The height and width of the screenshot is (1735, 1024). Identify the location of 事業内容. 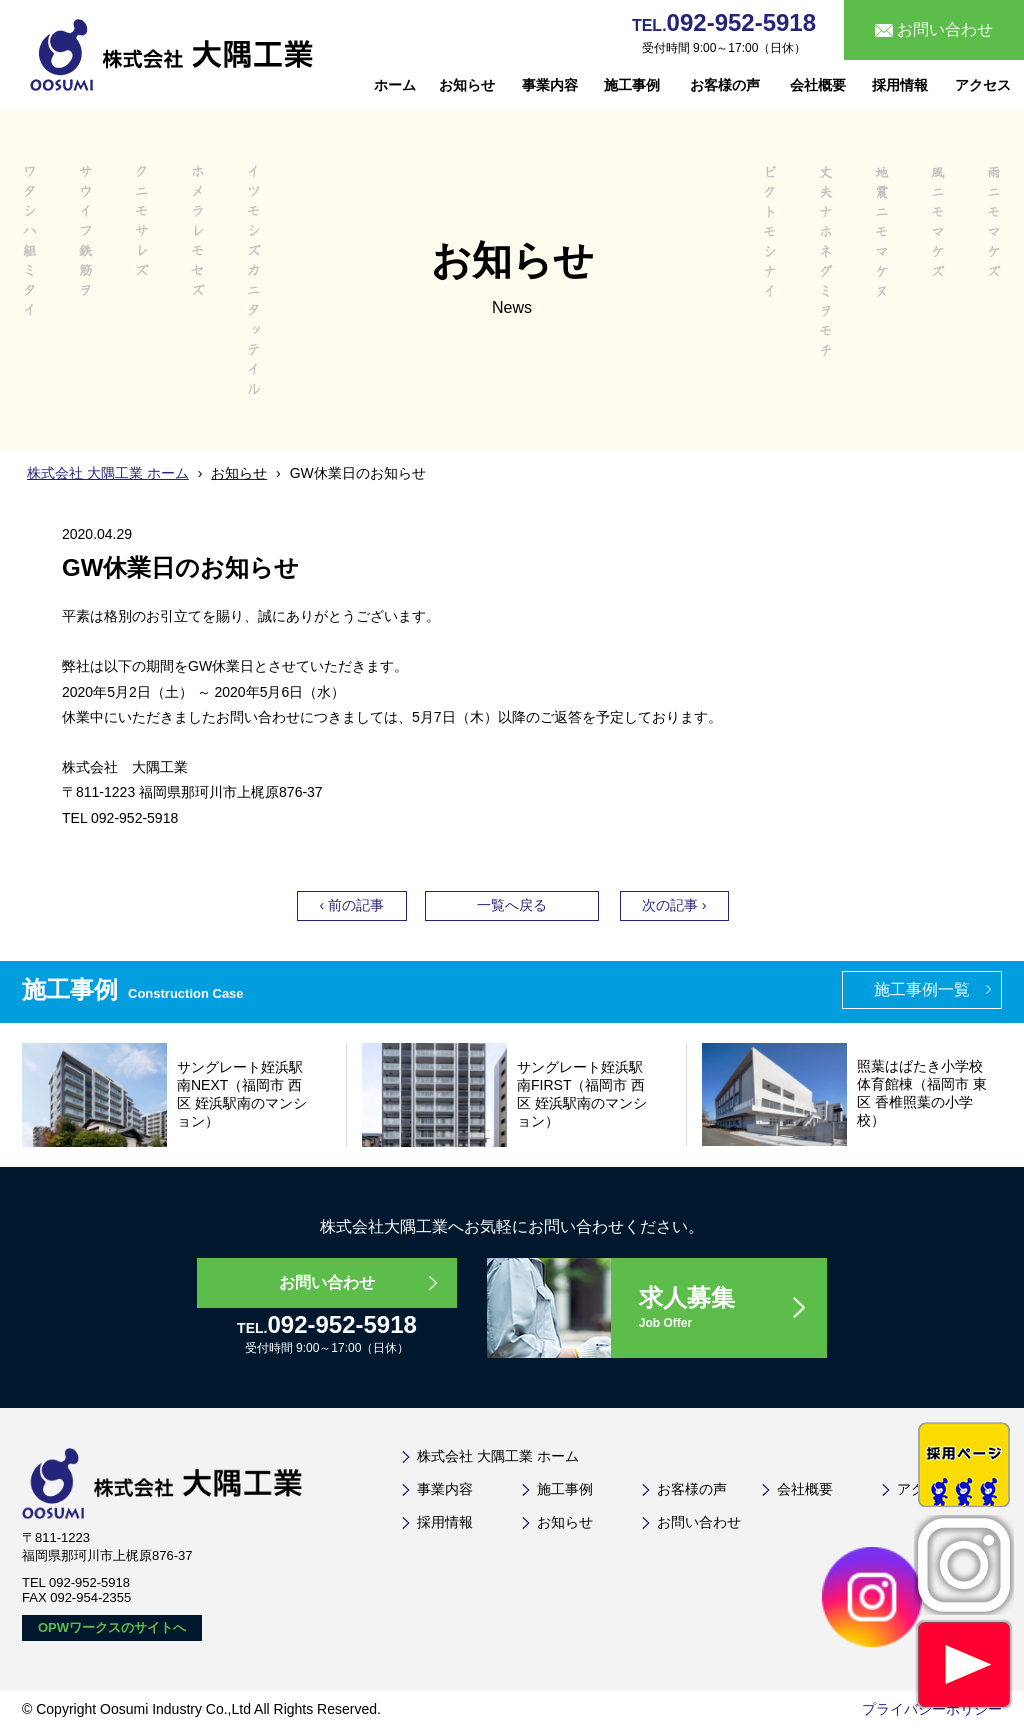
(550, 85).